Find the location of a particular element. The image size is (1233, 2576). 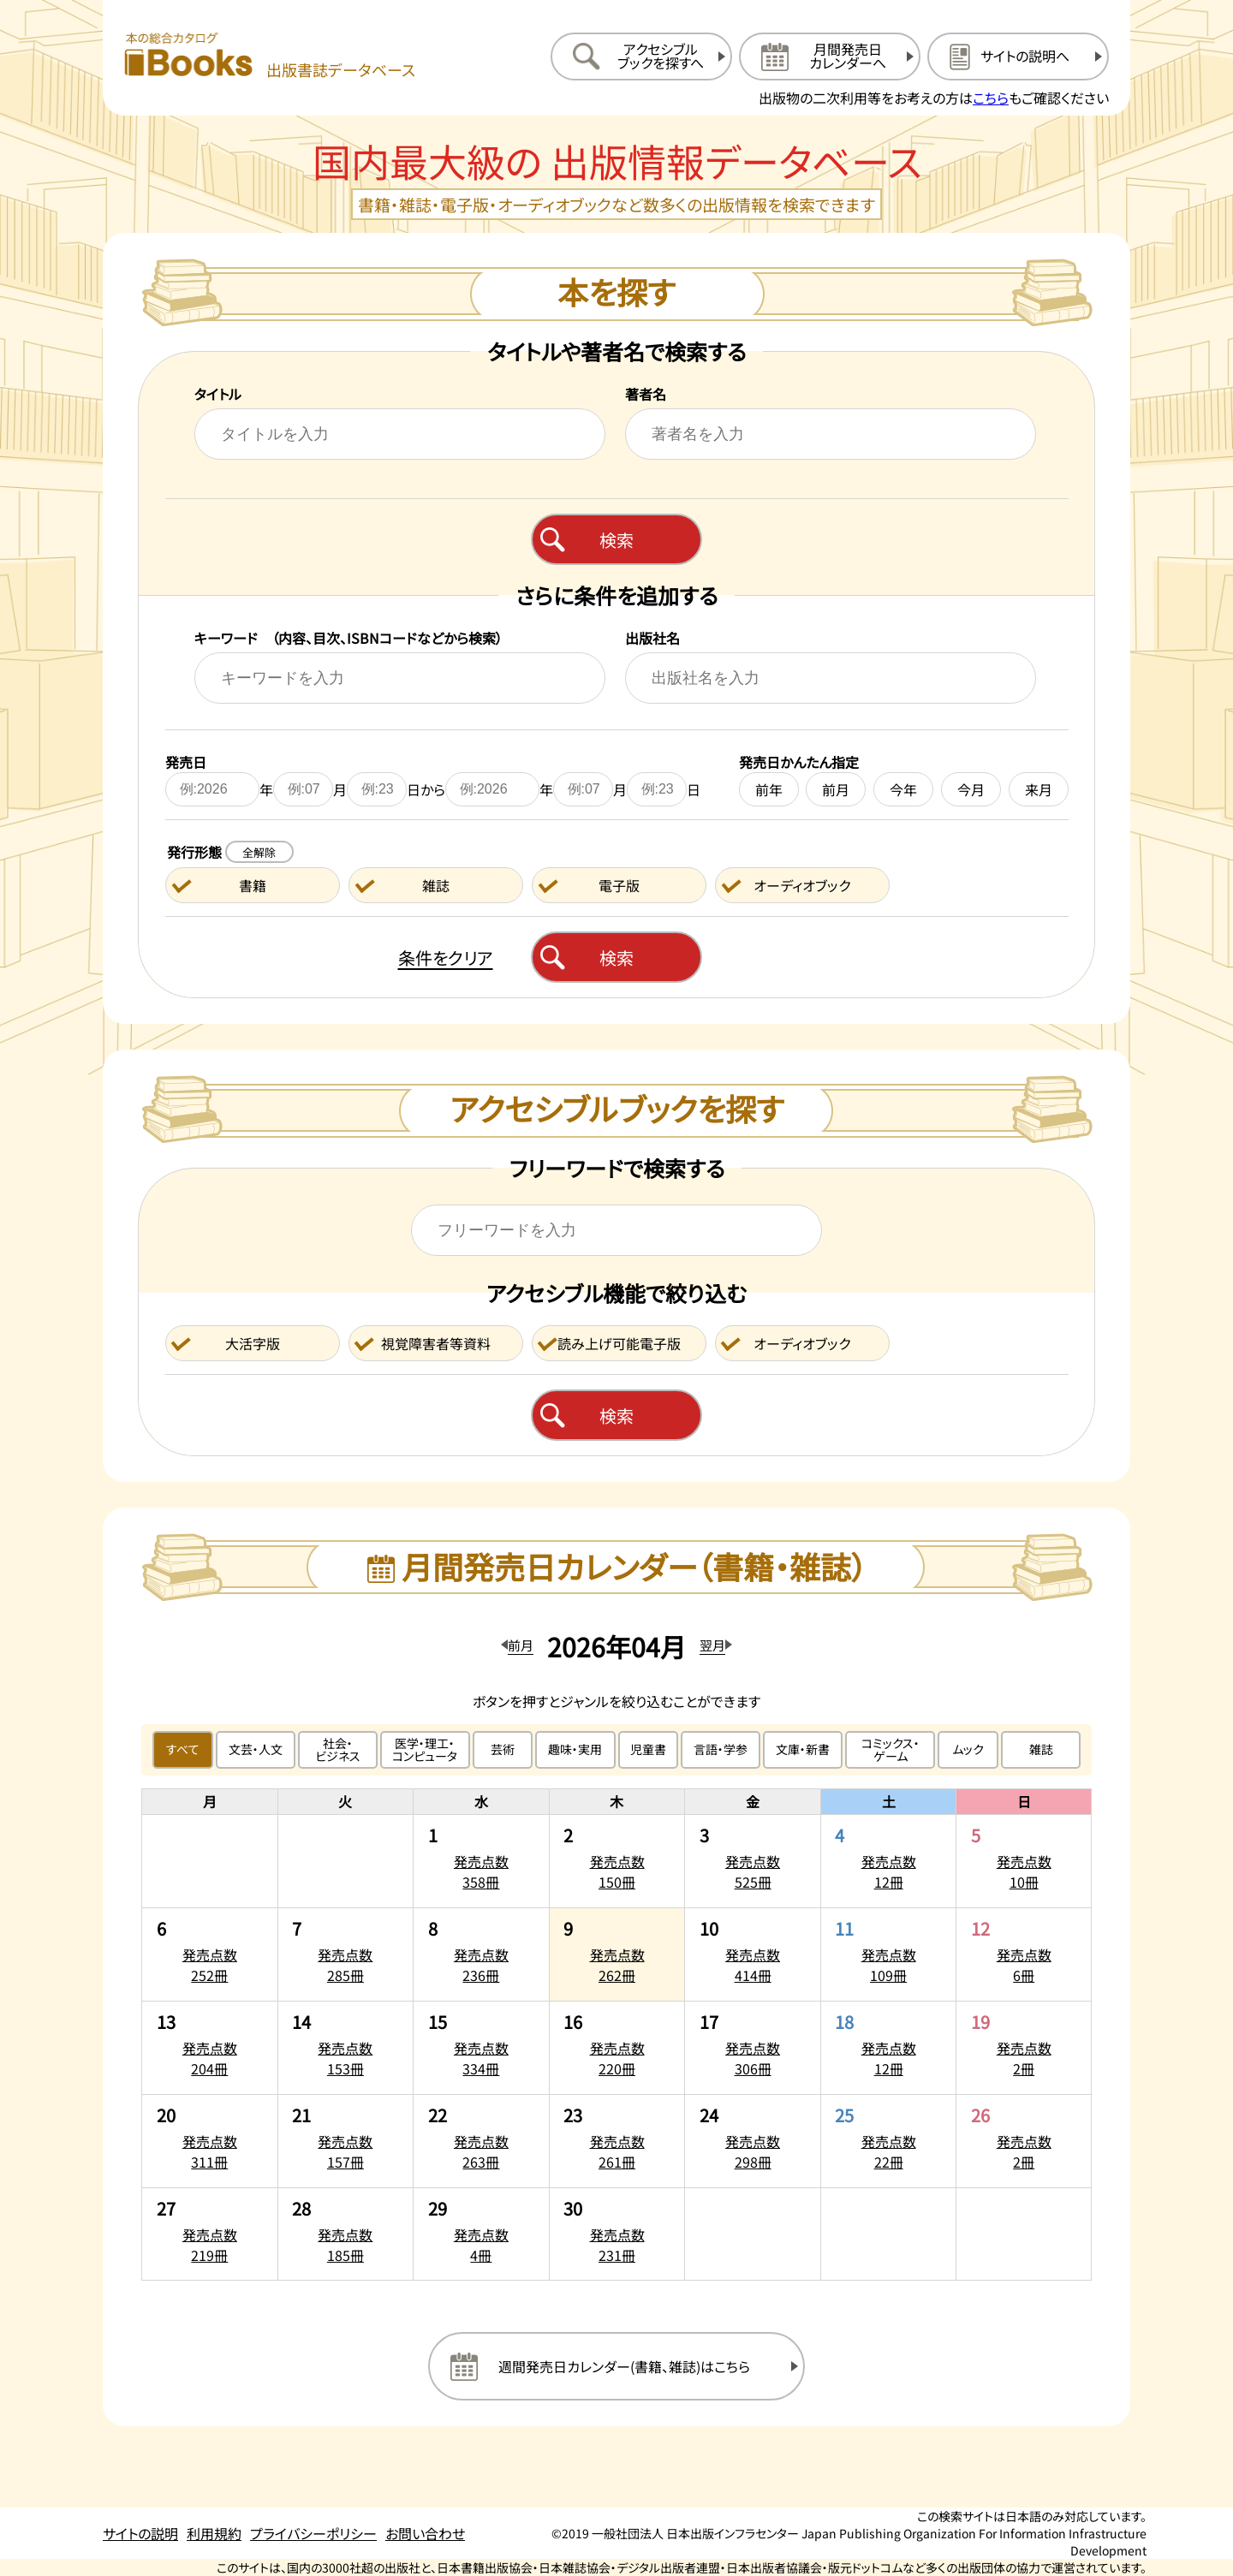

[2026年4月5日の発売点数10冊:一覧を開く] is located at coordinates (1023, 1861).